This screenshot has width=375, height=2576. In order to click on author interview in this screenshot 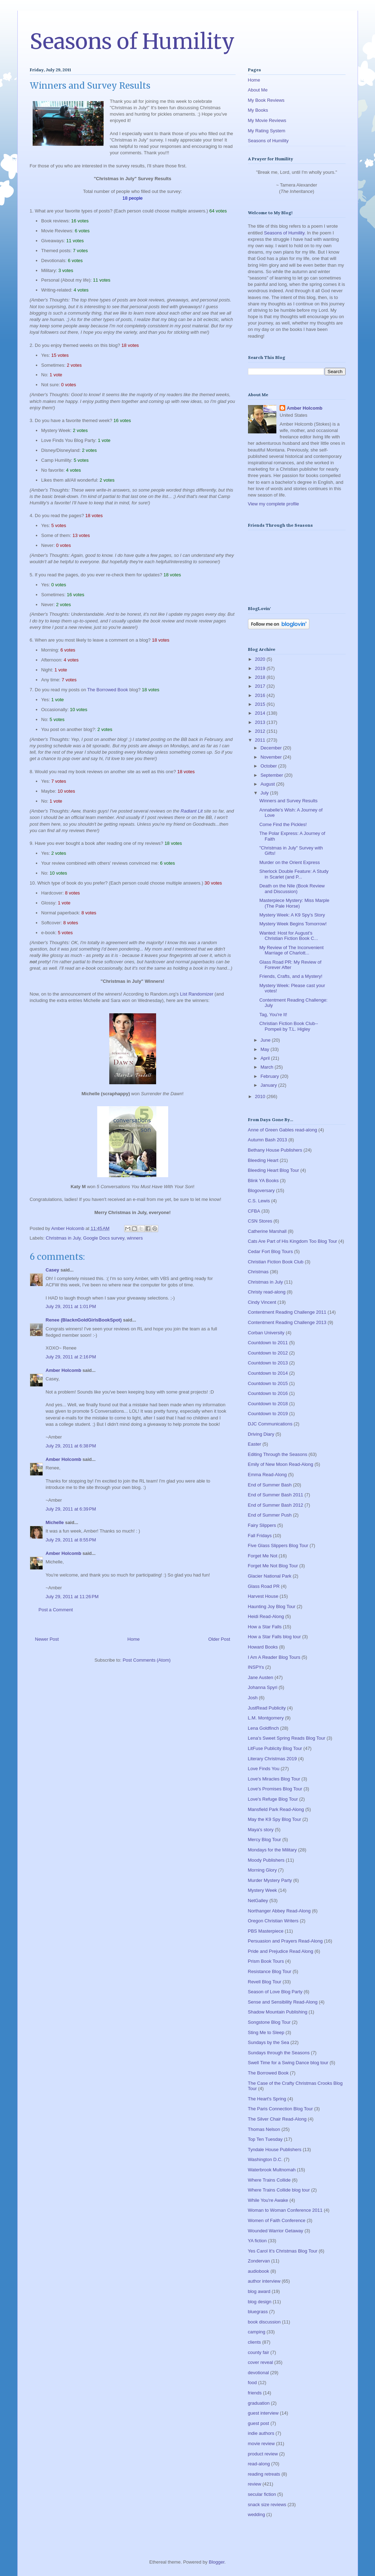, I will do `click(264, 2281)`.